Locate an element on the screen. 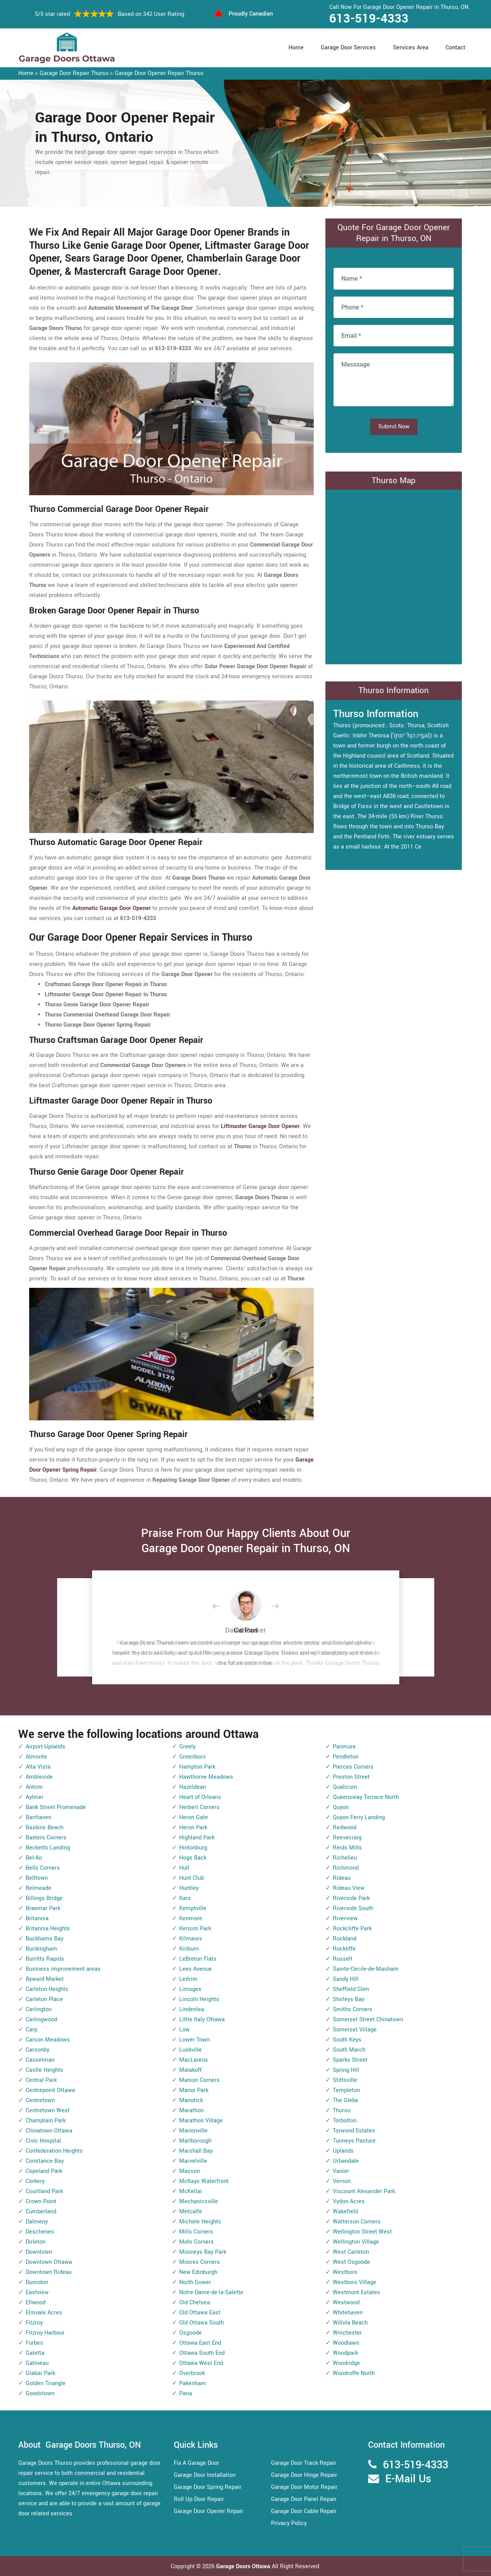  Billings Bridge is located at coordinates (44, 1898).